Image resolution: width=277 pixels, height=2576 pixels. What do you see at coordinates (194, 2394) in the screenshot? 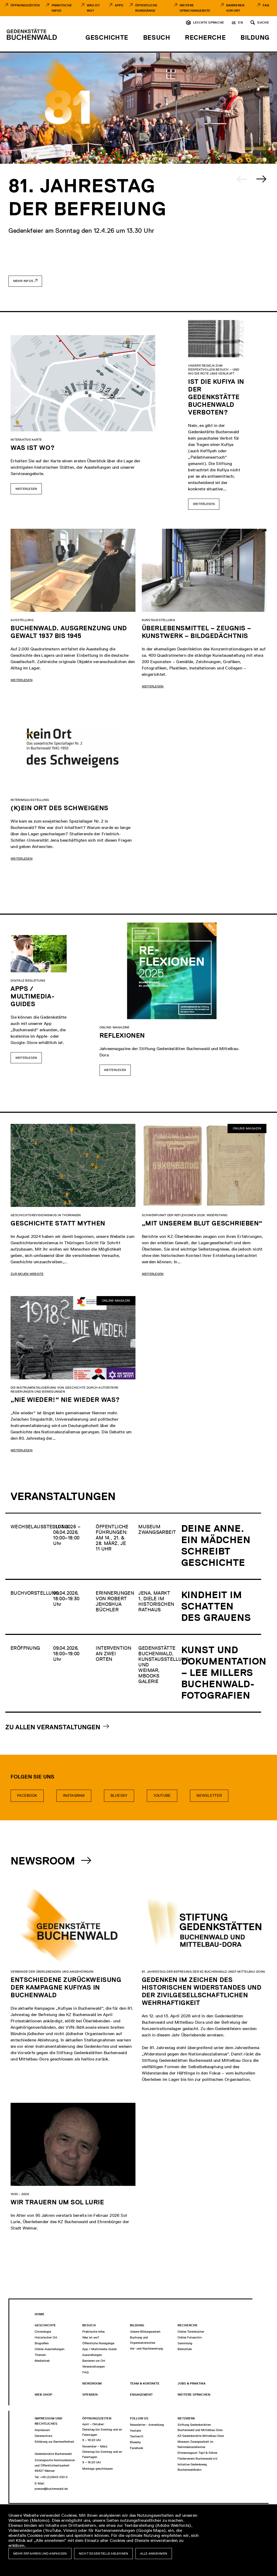
I see `Weitere Sprachen` at bounding box center [194, 2394].